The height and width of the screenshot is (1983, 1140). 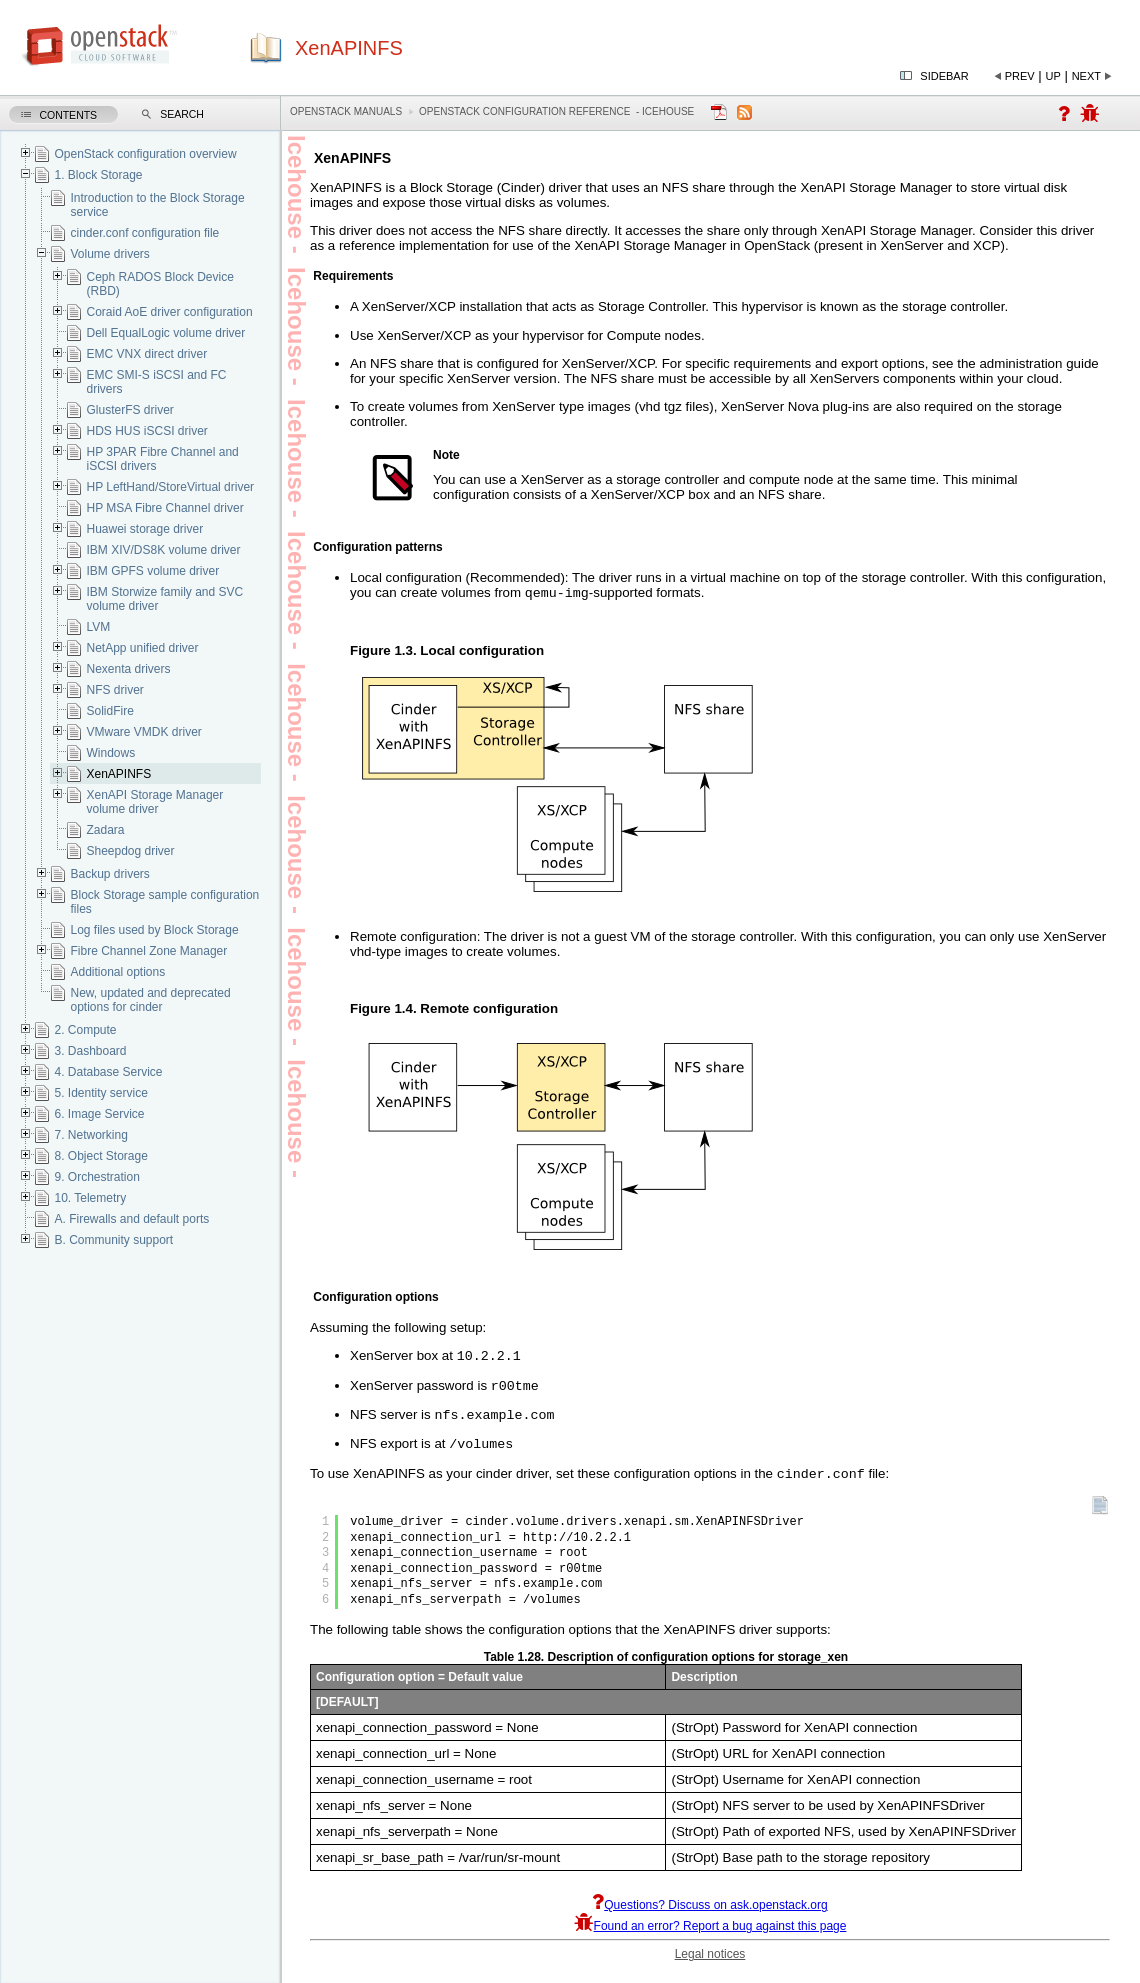 What do you see at coordinates (144, 233) in the screenshot?
I see `cinder.conf configuration file` at bounding box center [144, 233].